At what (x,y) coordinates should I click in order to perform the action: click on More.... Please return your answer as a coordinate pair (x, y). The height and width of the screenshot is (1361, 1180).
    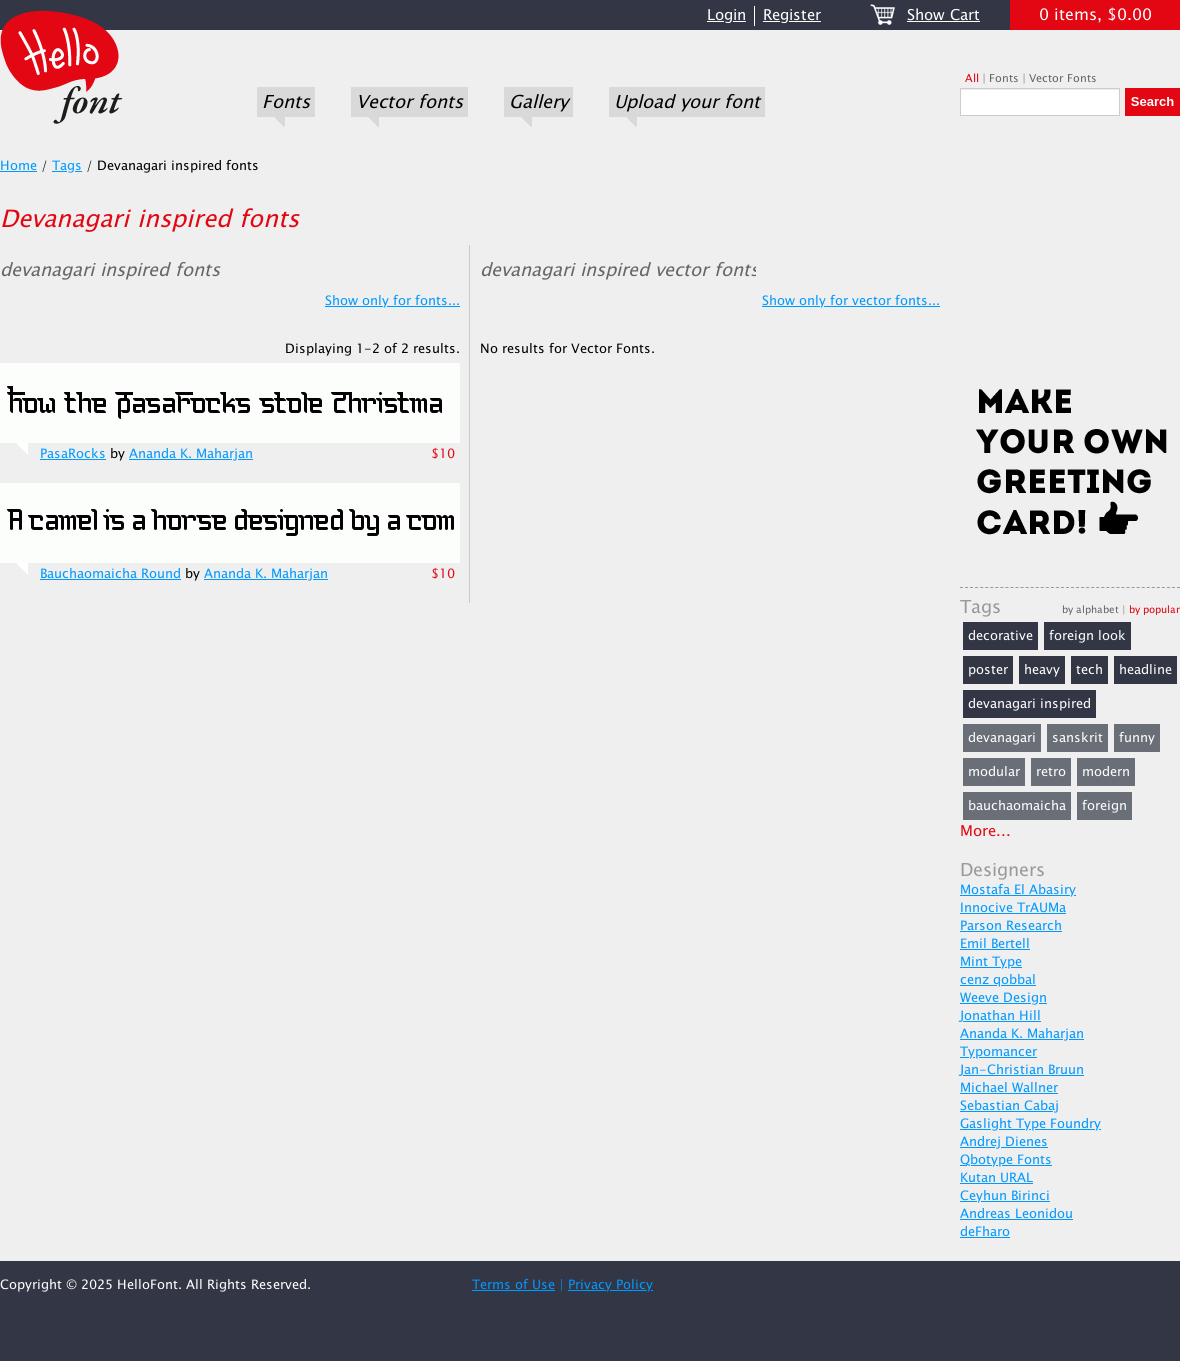
    Looking at the image, I should click on (985, 831).